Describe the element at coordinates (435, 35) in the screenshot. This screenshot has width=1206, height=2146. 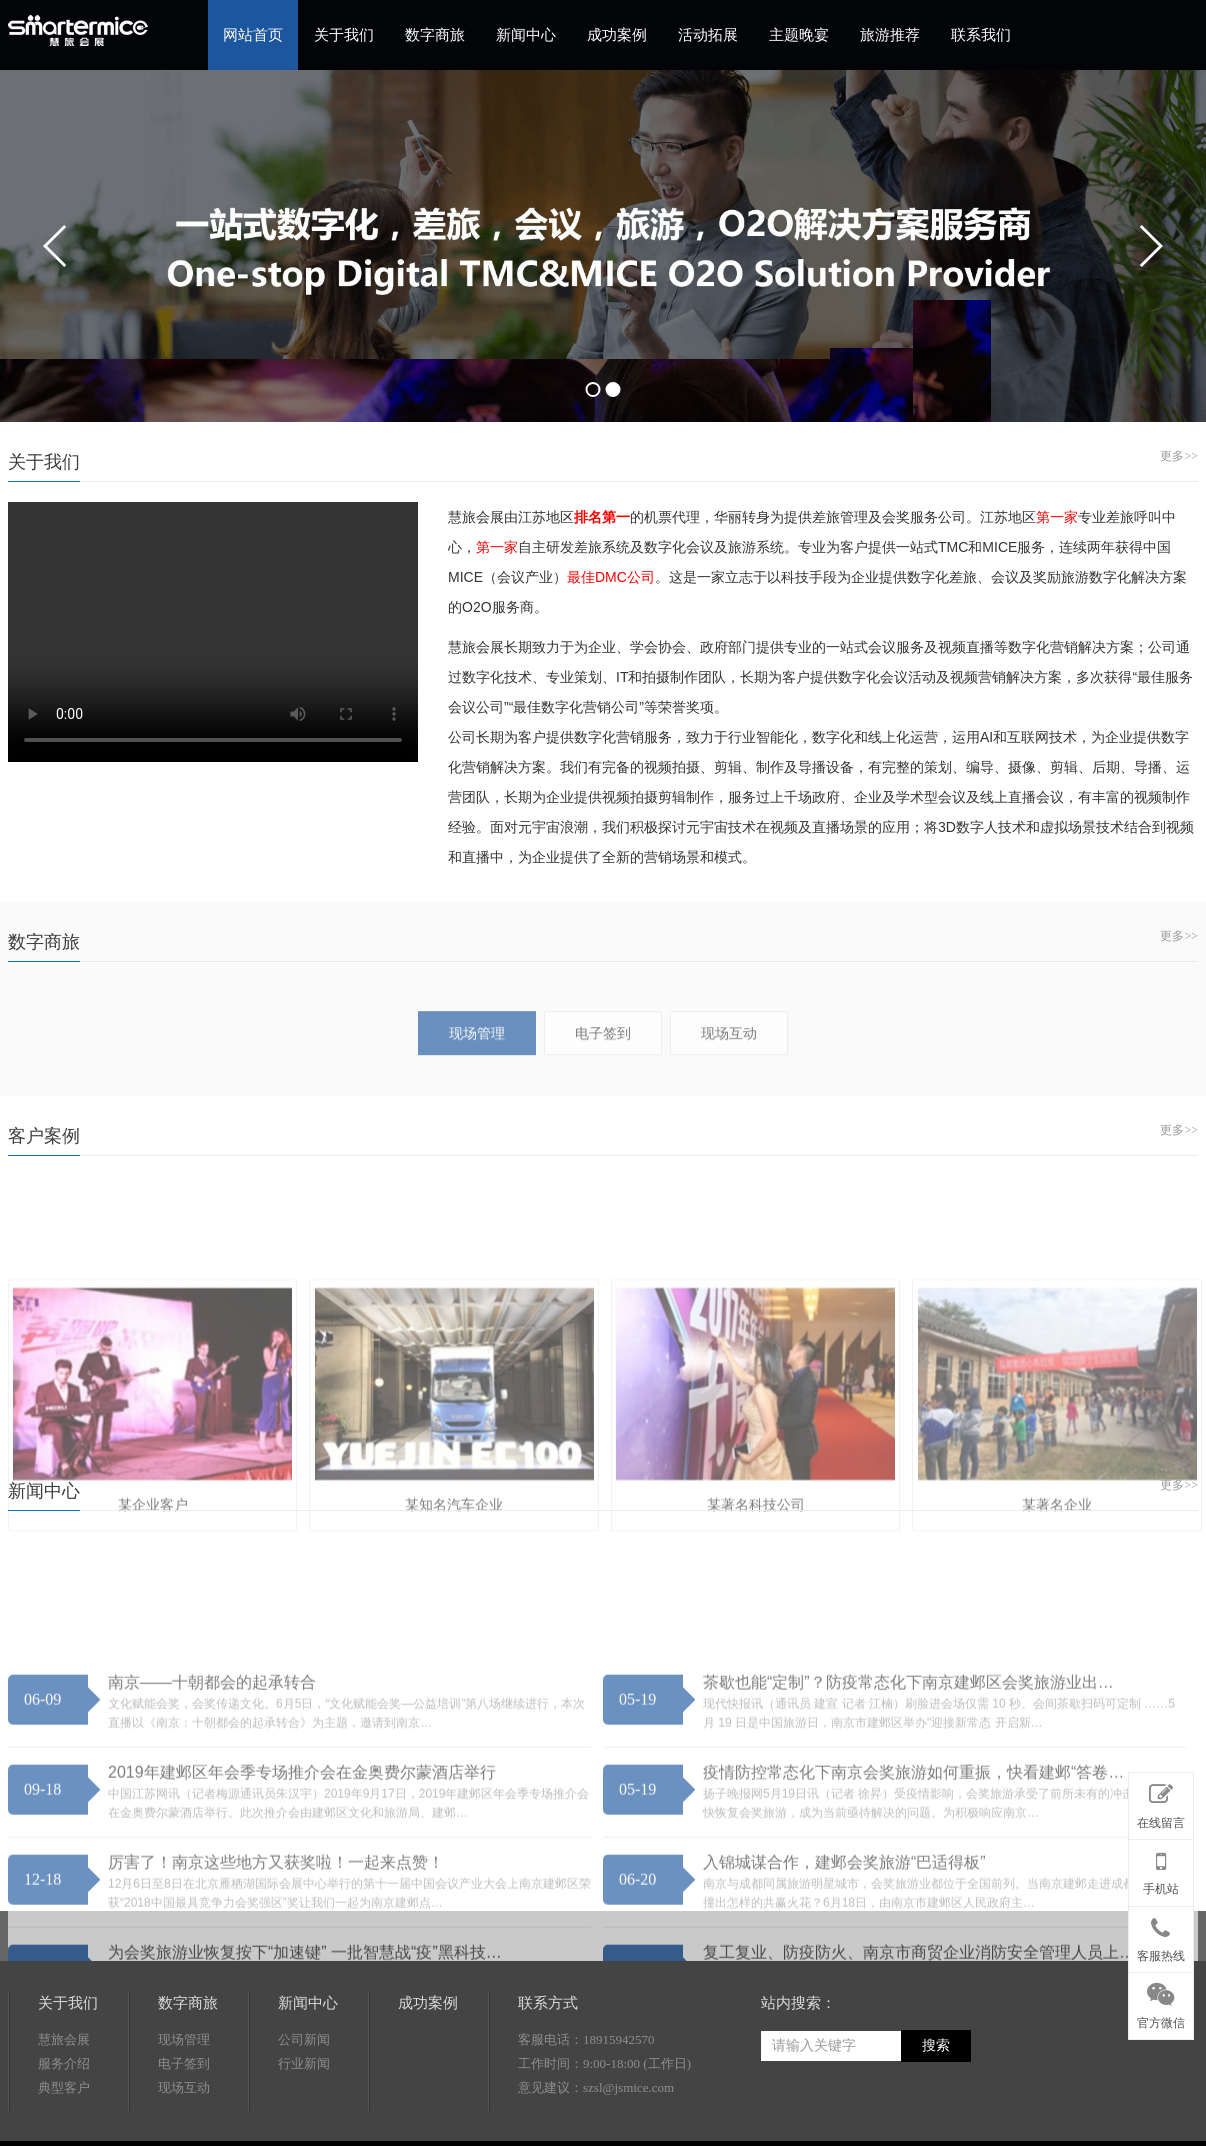
I see `数字商旅` at that location.